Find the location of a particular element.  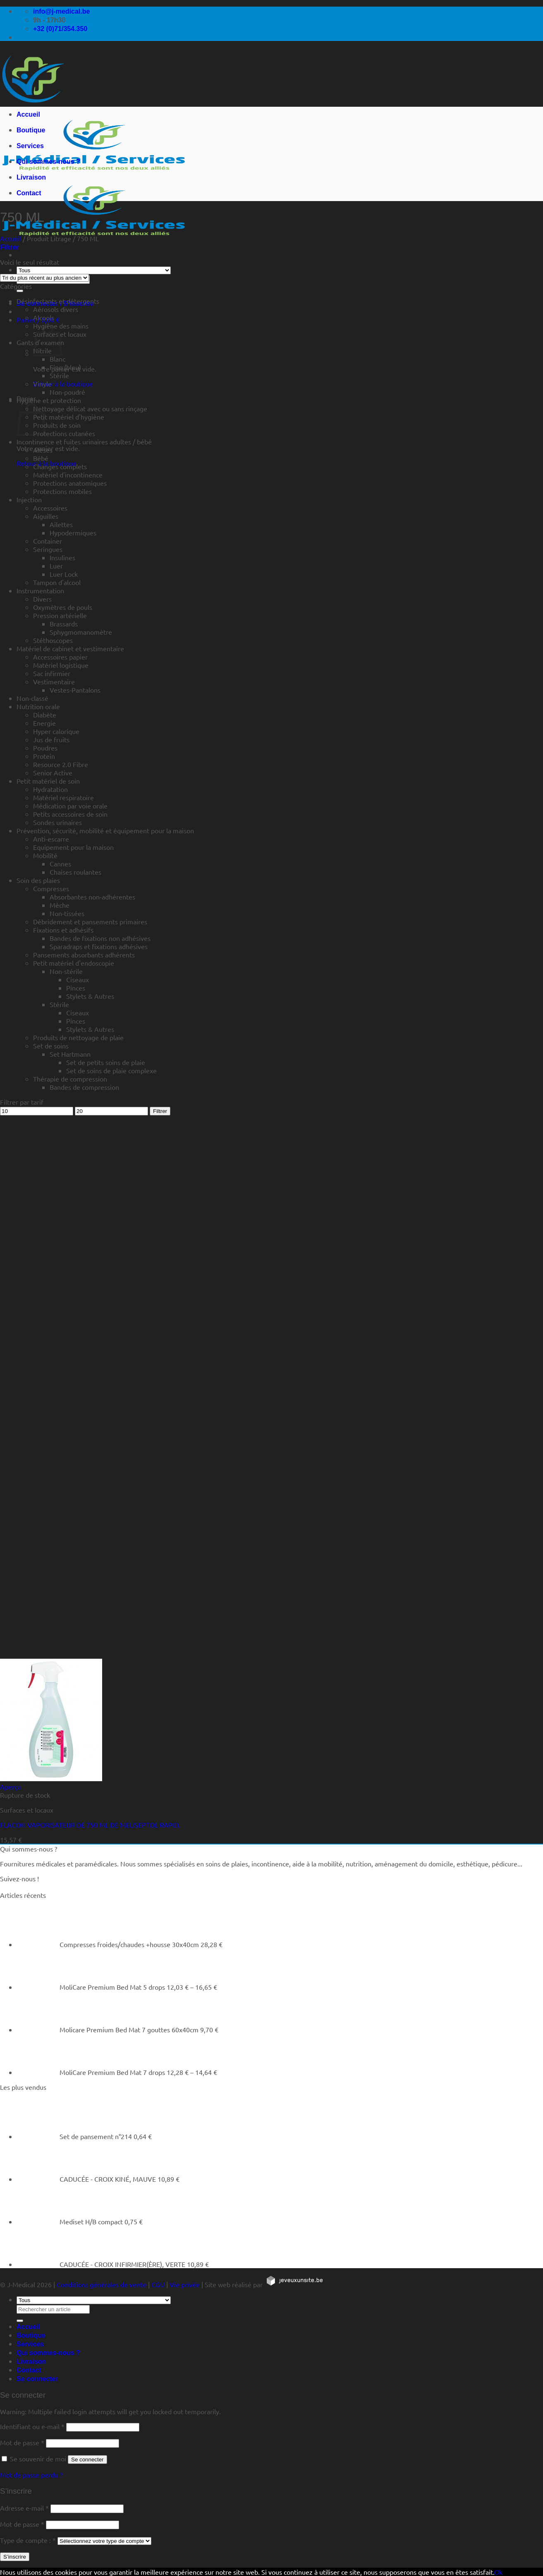

Changes complets is located at coordinates (60, 466).